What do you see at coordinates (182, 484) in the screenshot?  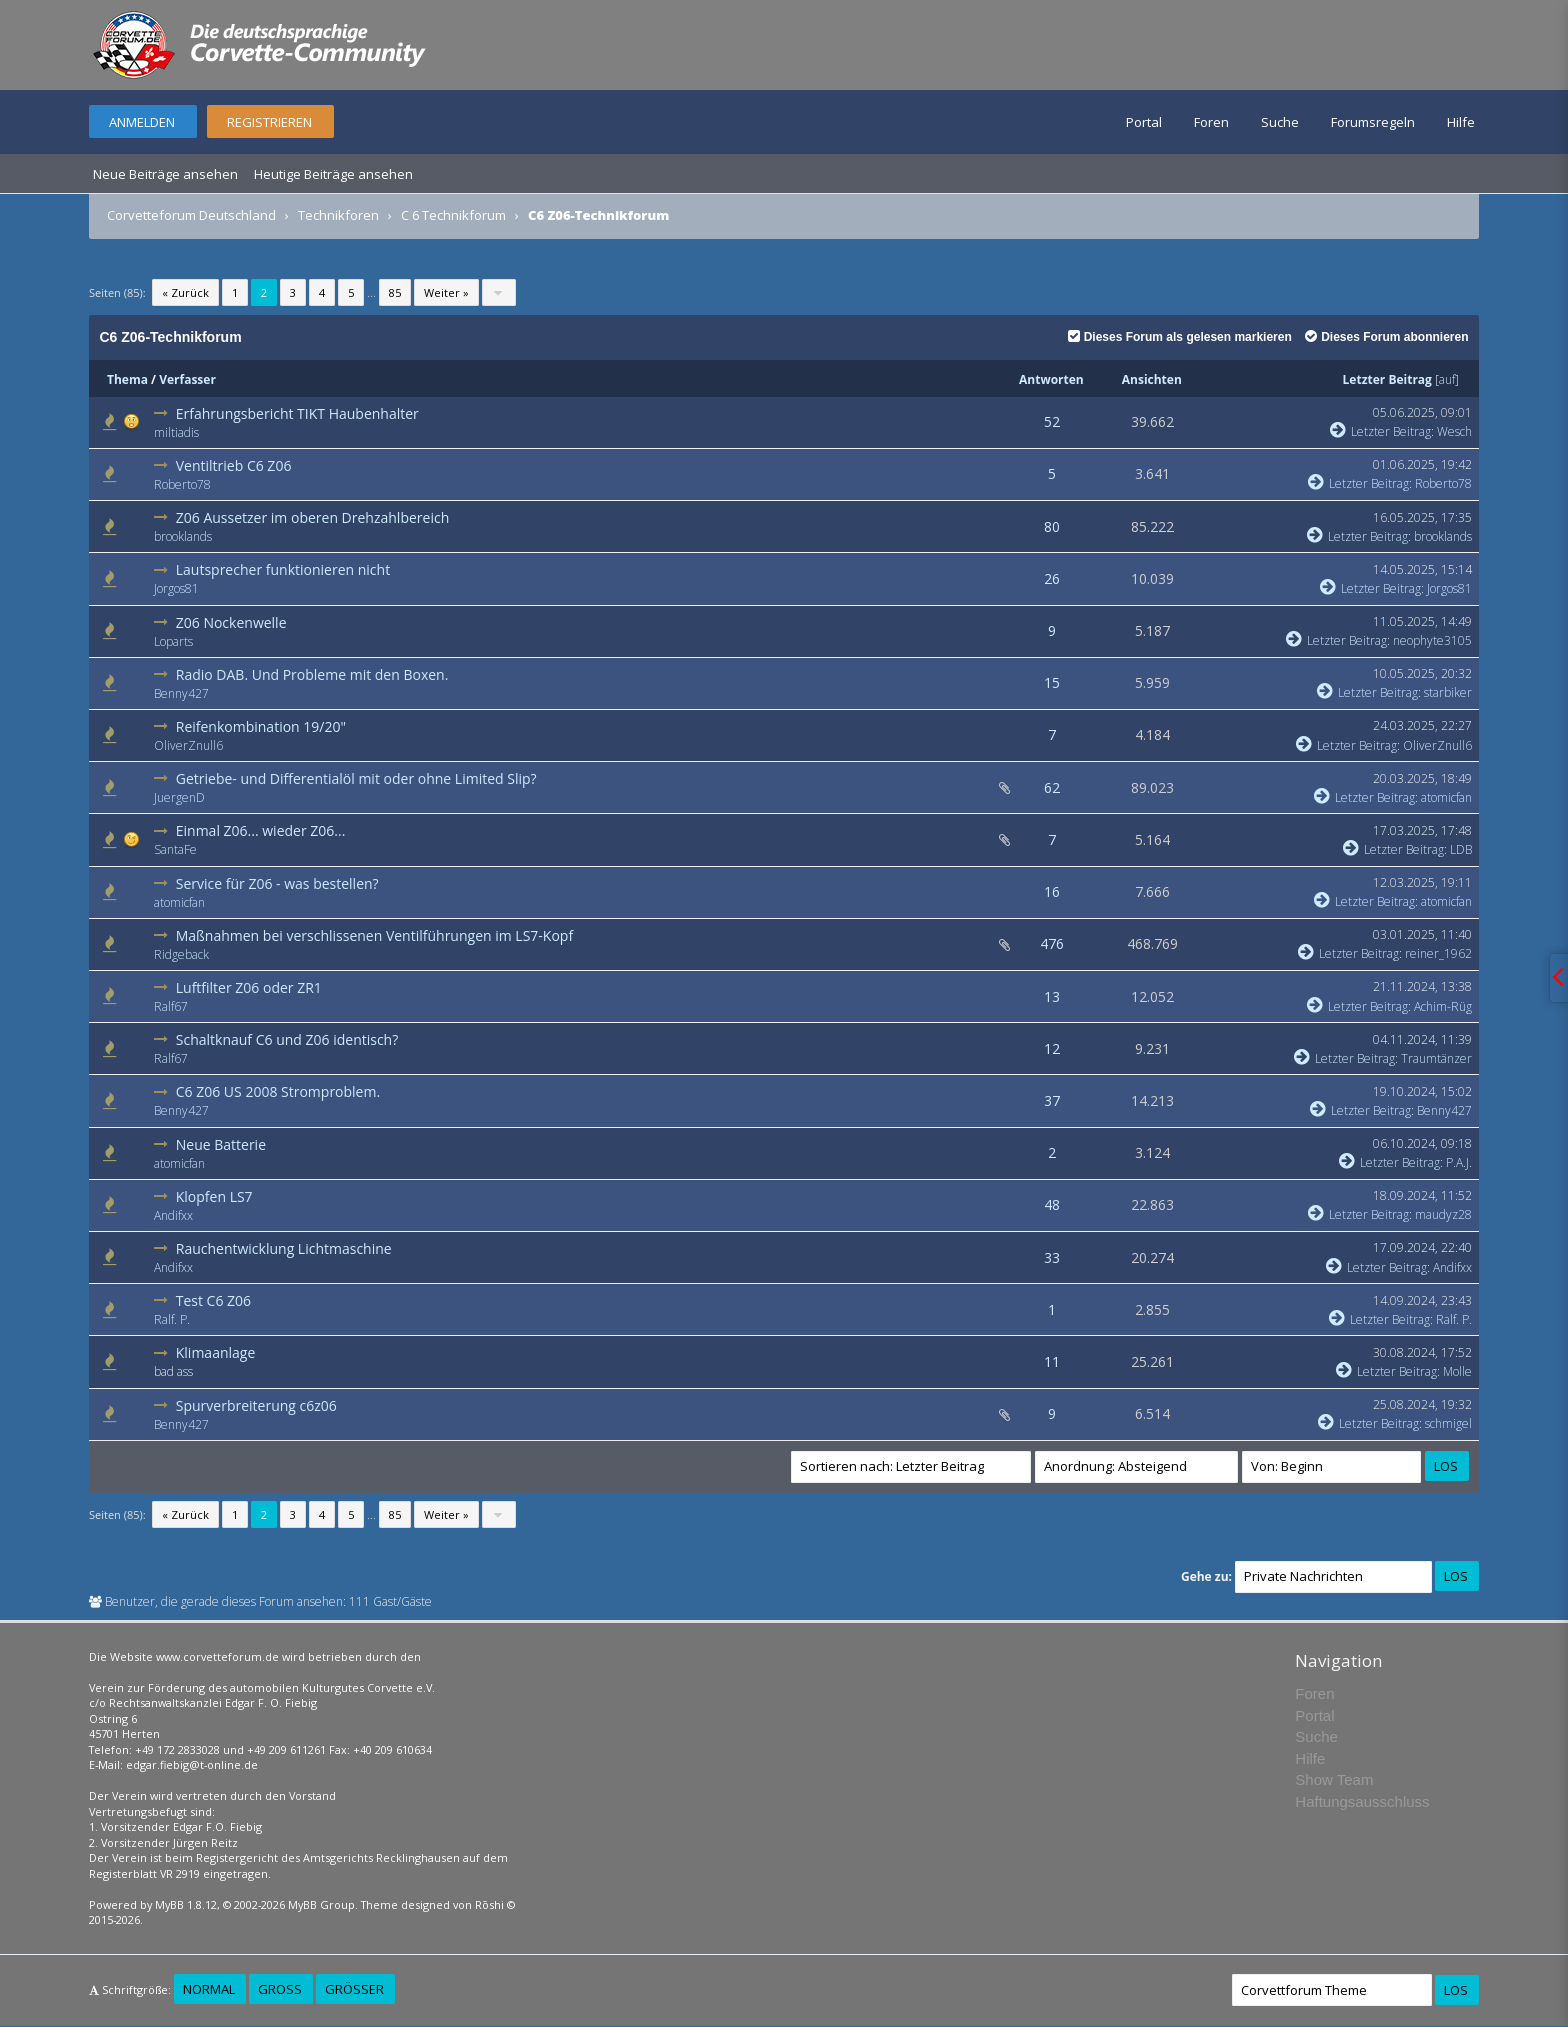 I see `Roberto78` at bounding box center [182, 484].